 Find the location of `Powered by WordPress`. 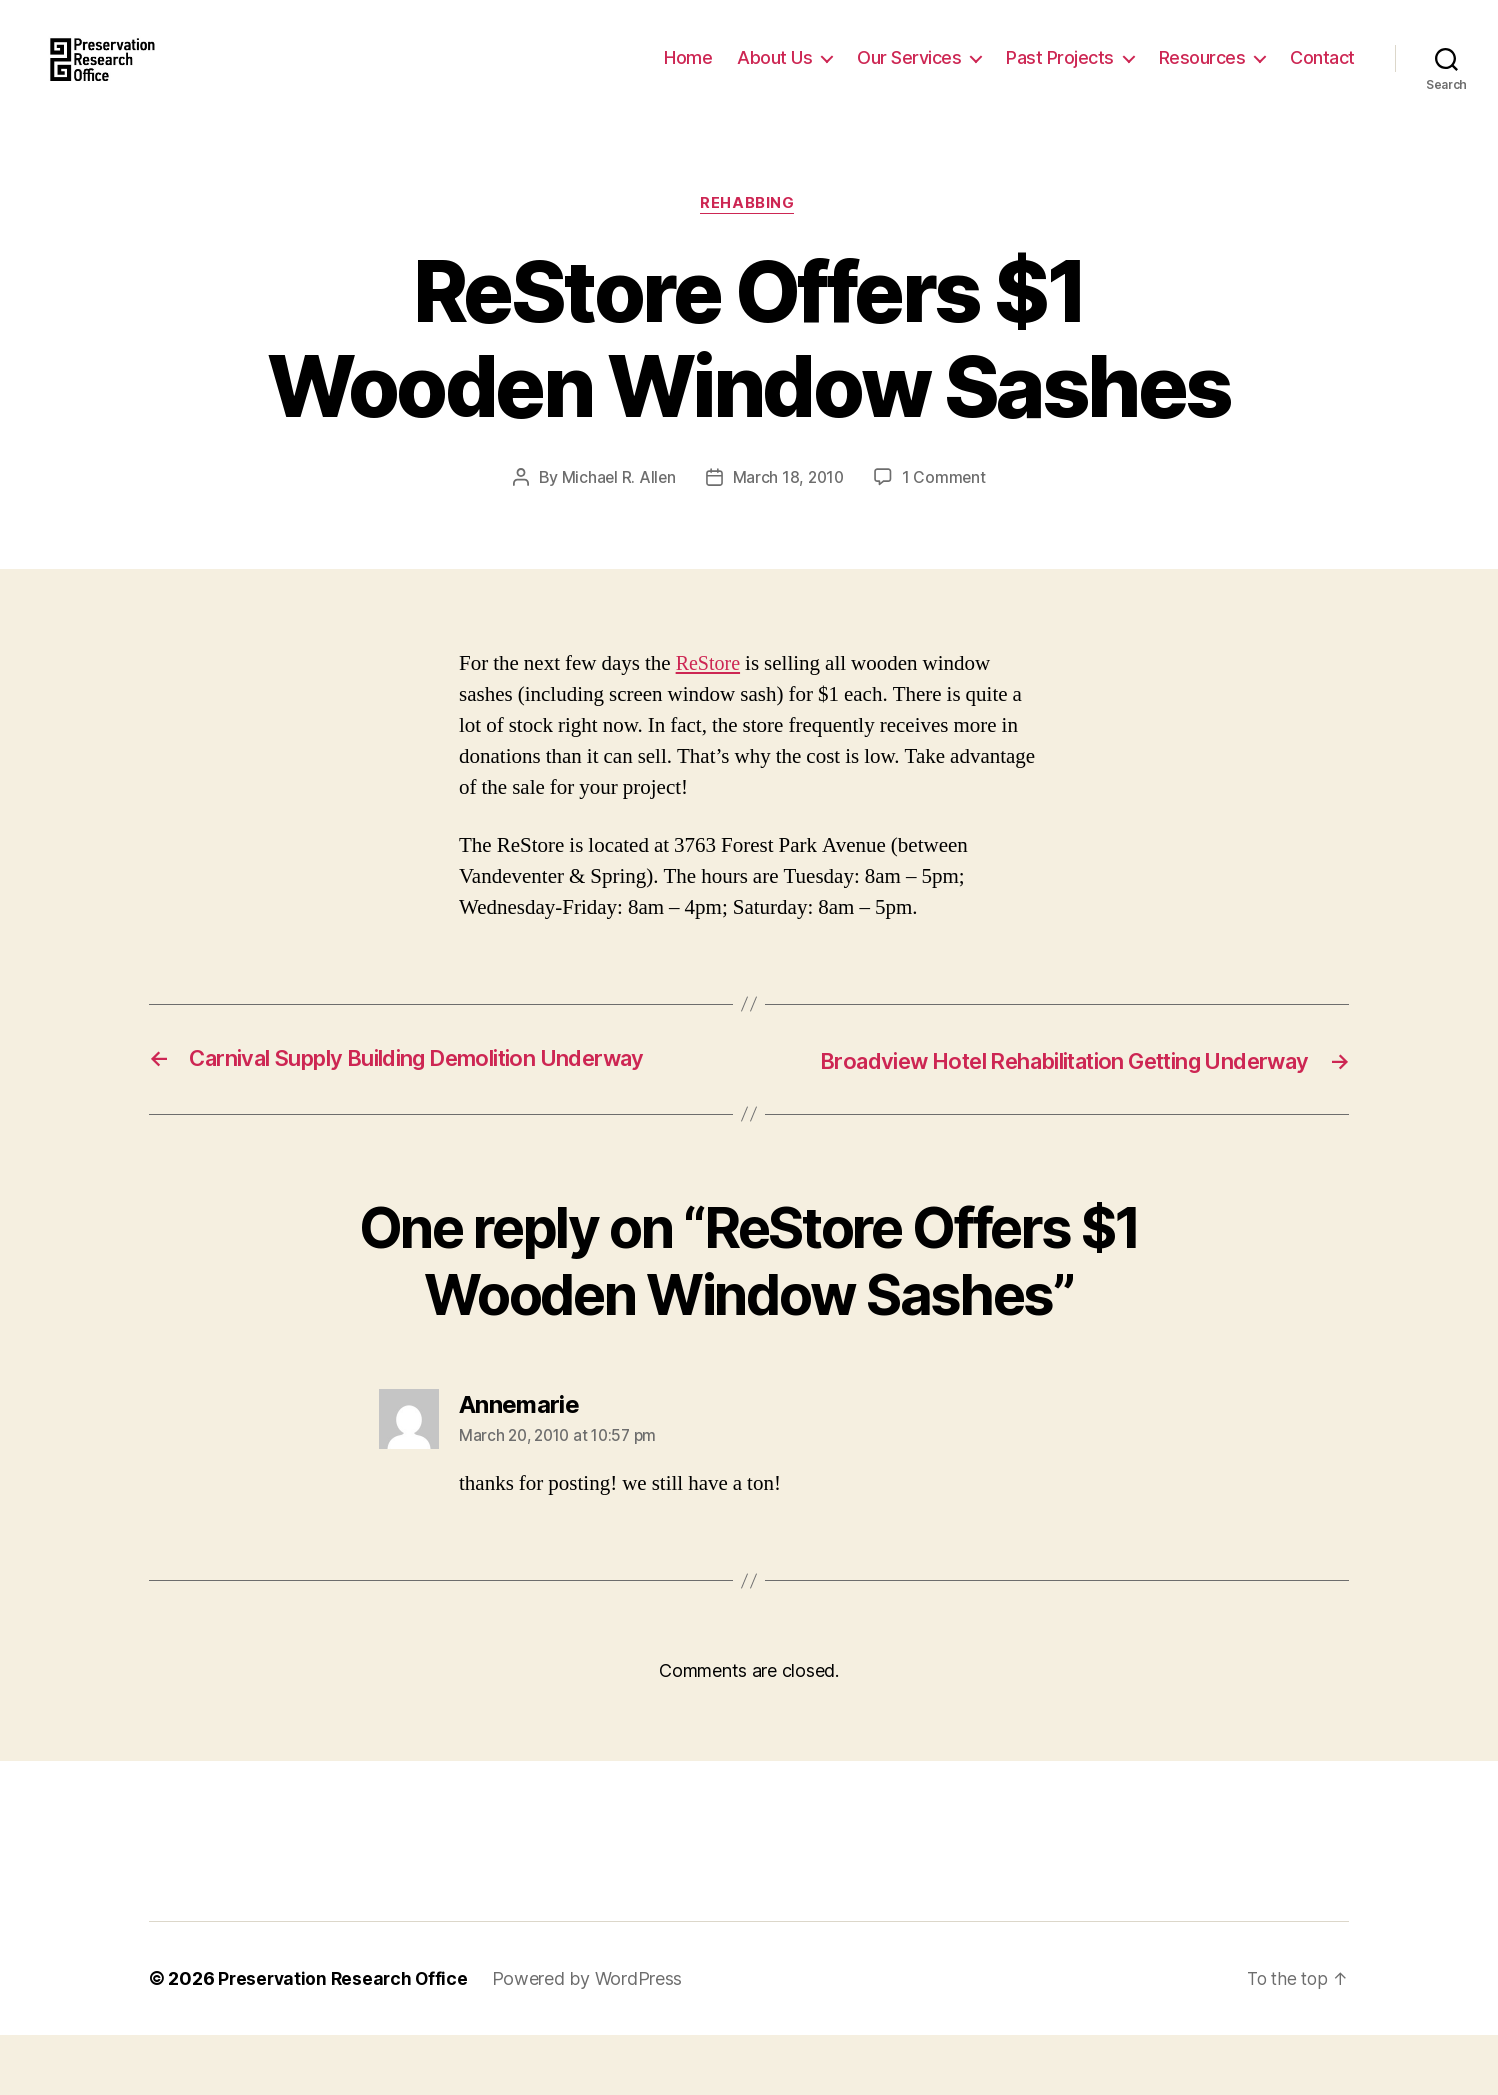

Powered by WordPress is located at coordinates (593, 2038).